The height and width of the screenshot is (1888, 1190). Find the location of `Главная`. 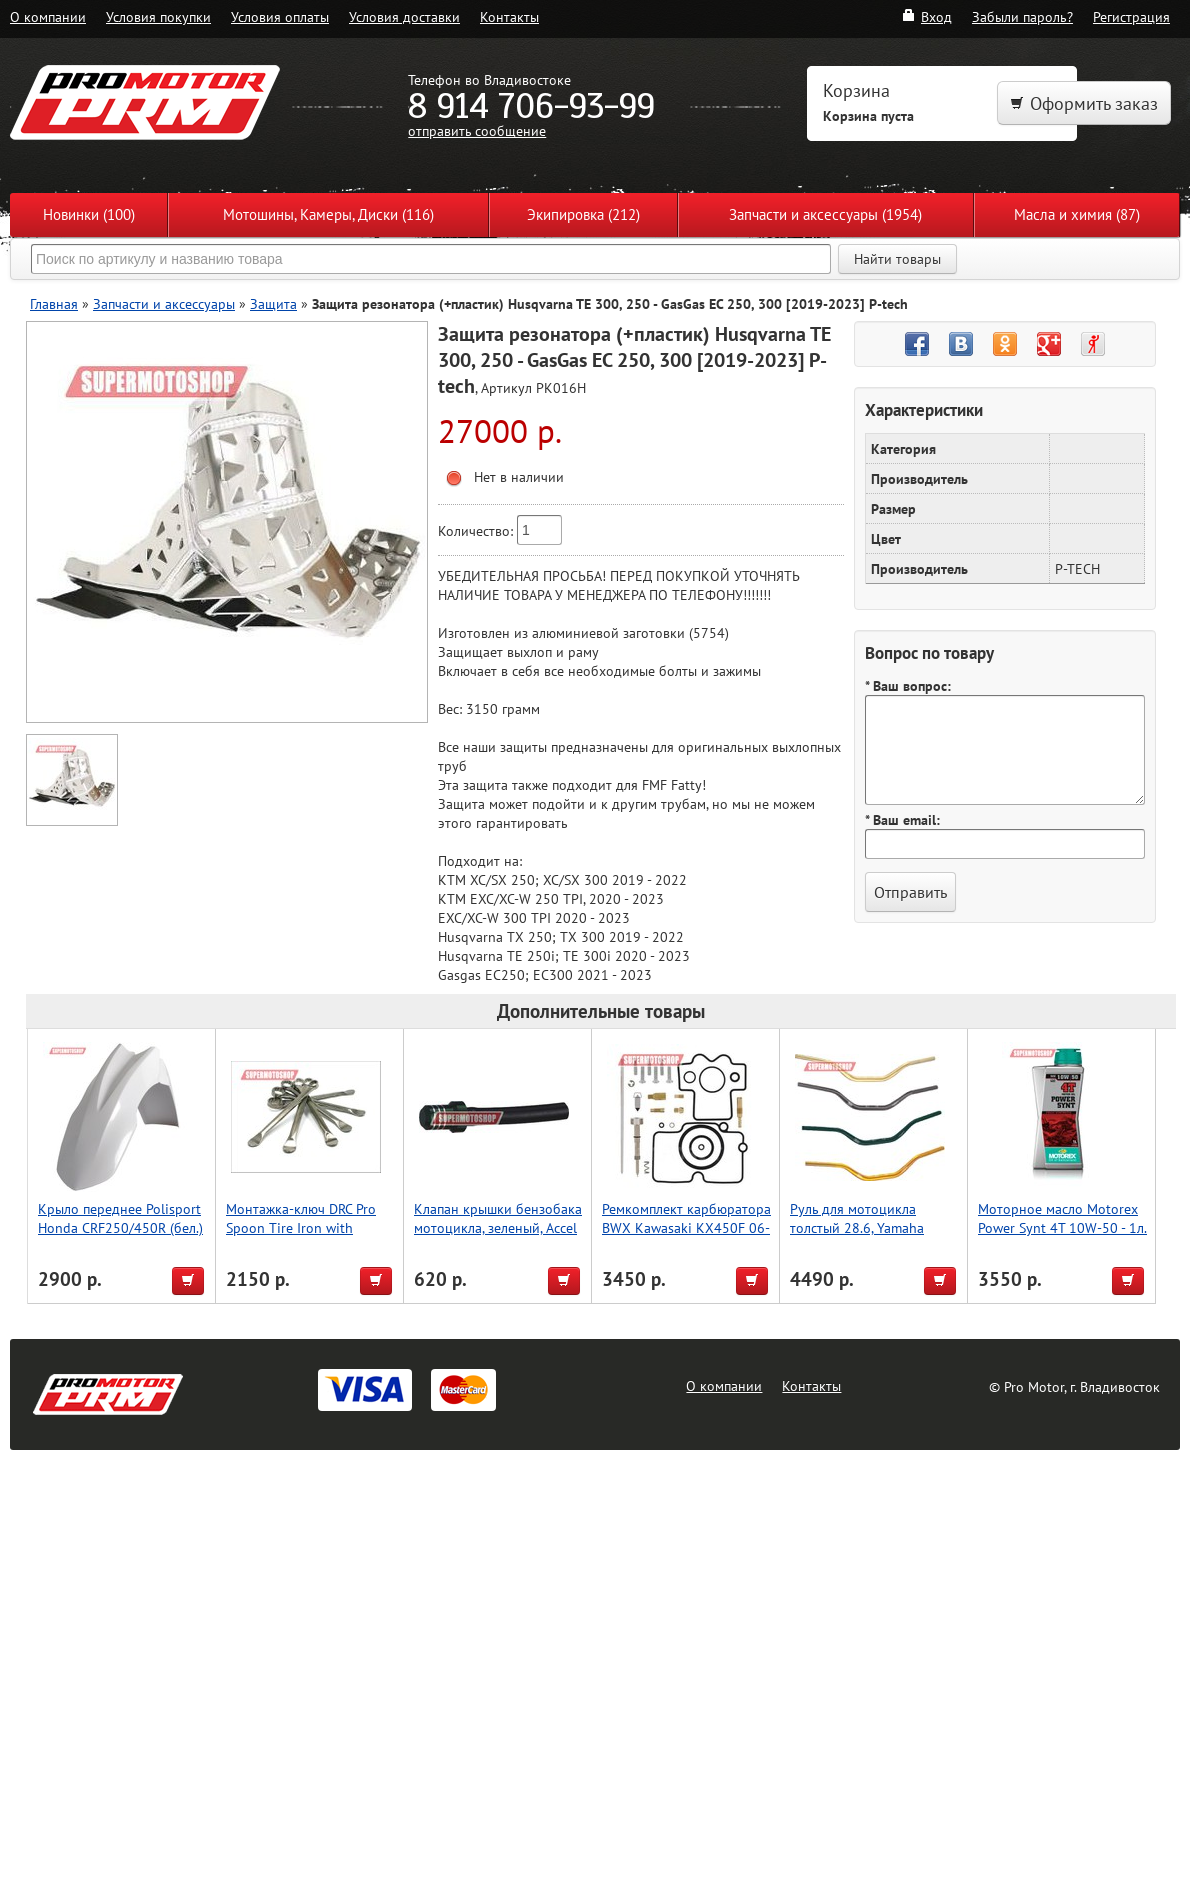

Главная is located at coordinates (54, 303).